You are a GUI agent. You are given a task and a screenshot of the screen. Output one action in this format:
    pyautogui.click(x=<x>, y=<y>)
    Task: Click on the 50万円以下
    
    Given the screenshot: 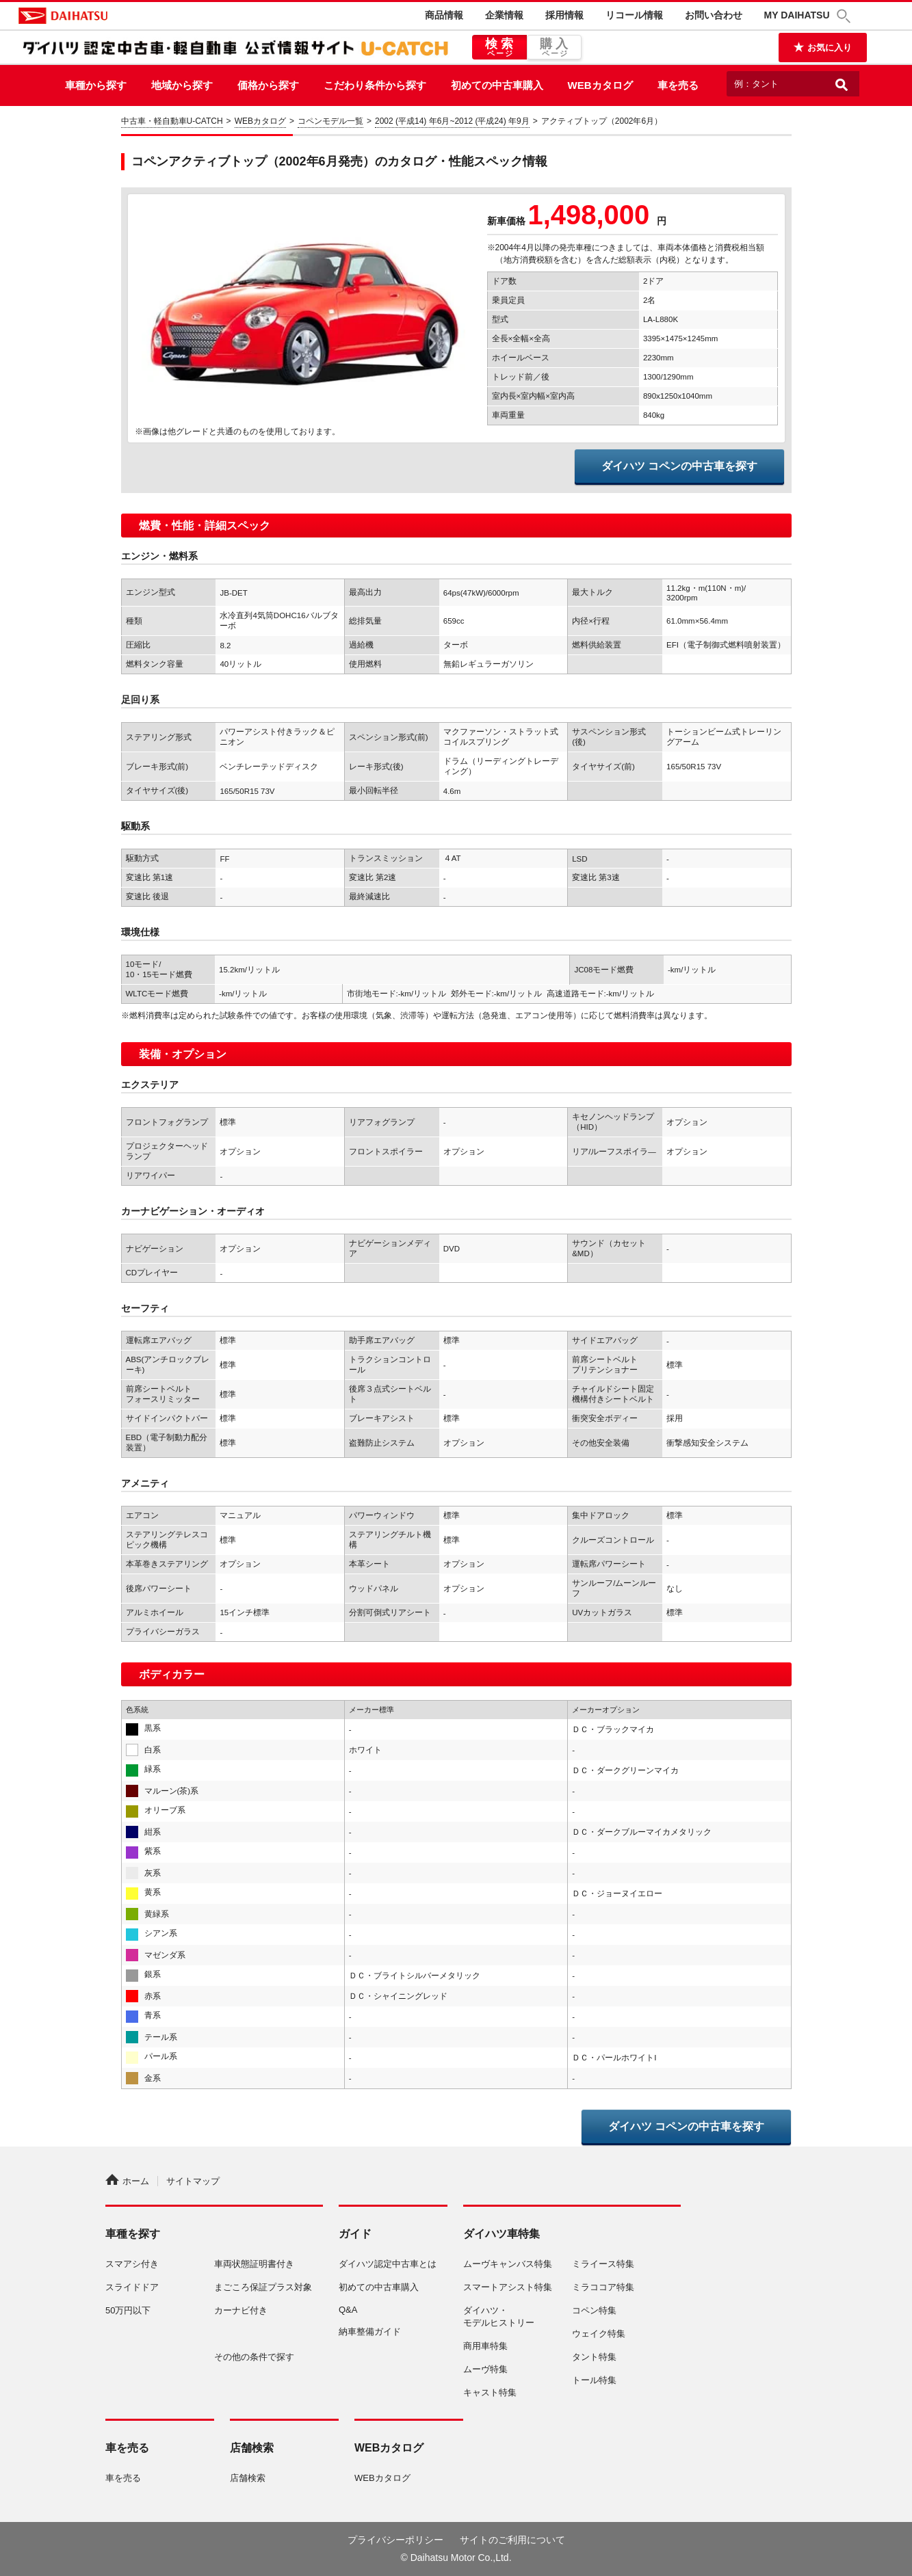 What is the action you would take?
    pyautogui.click(x=128, y=2310)
    